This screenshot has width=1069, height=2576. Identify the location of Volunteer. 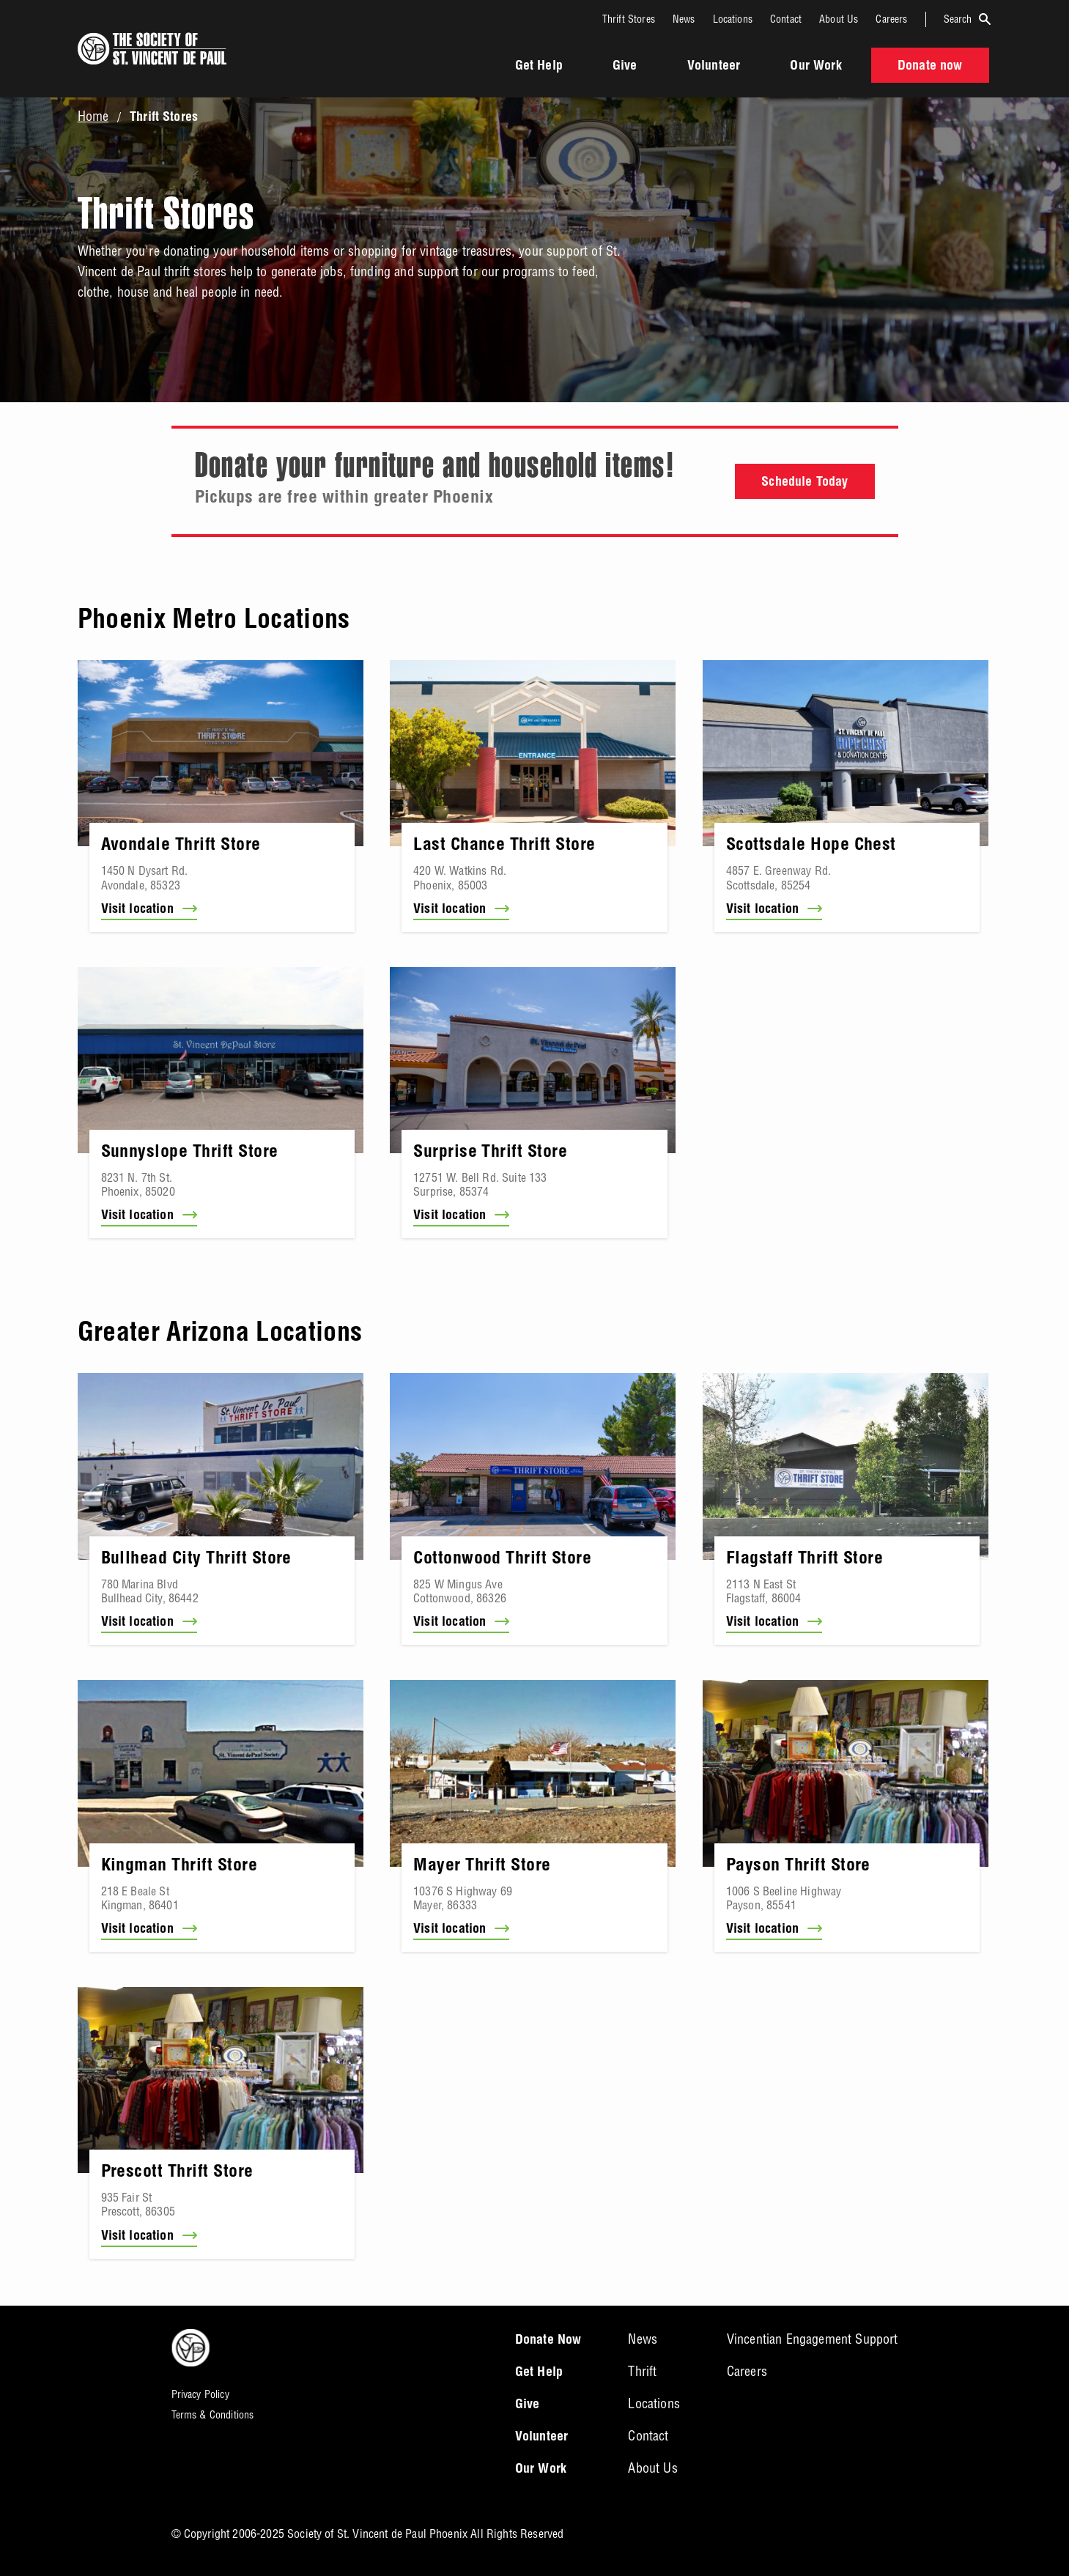
(713, 66).